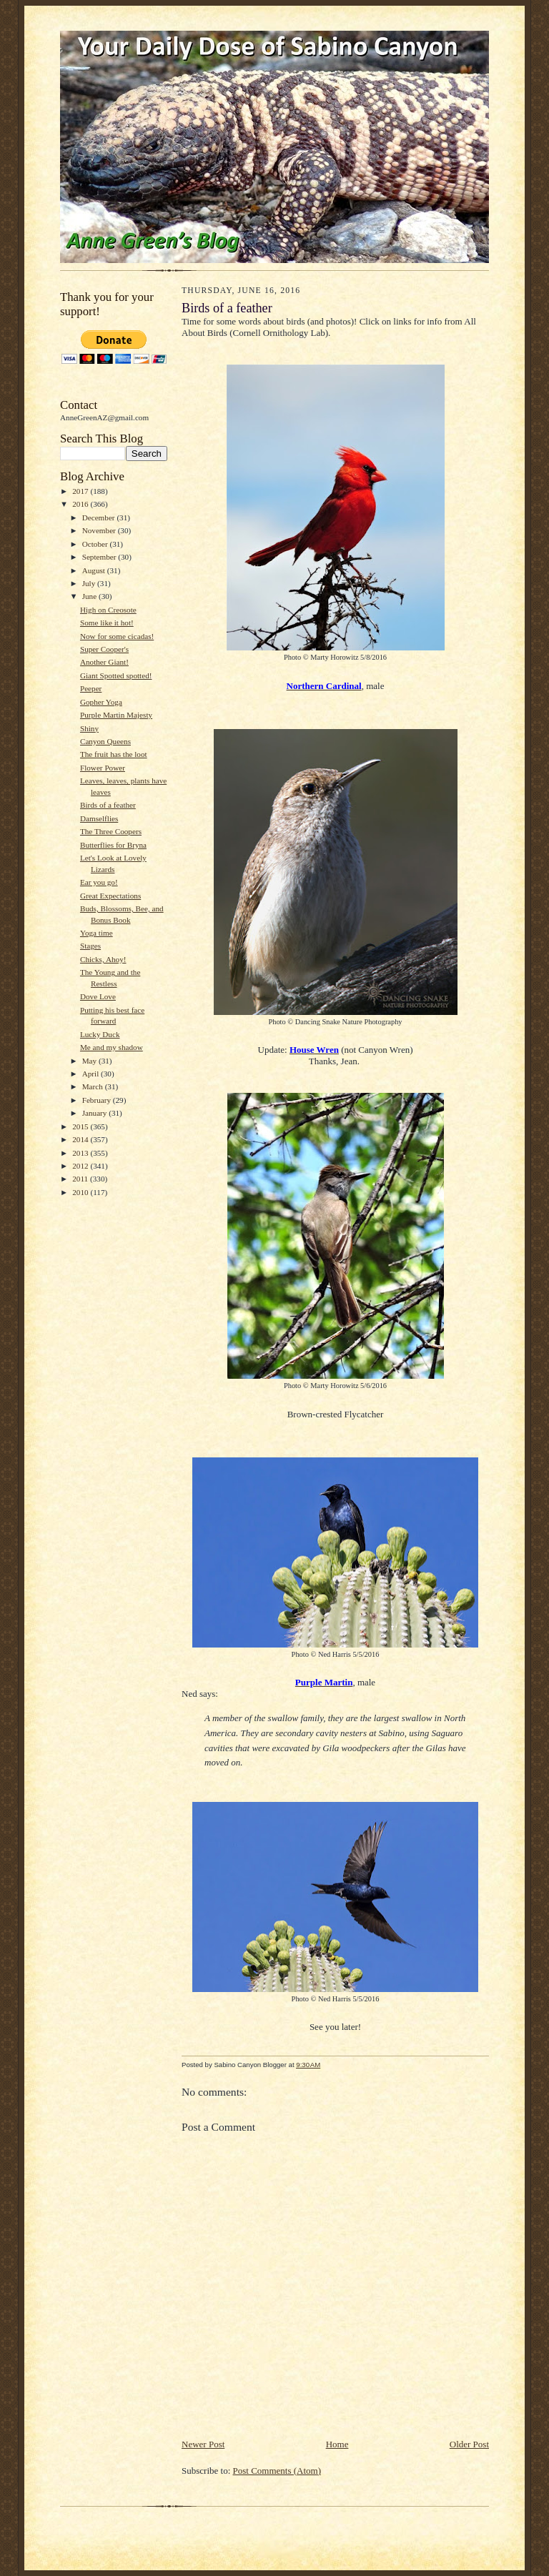 This screenshot has width=549, height=2576. Describe the element at coordinates (91, 1073) in the screenshot. I see `April` at that location.